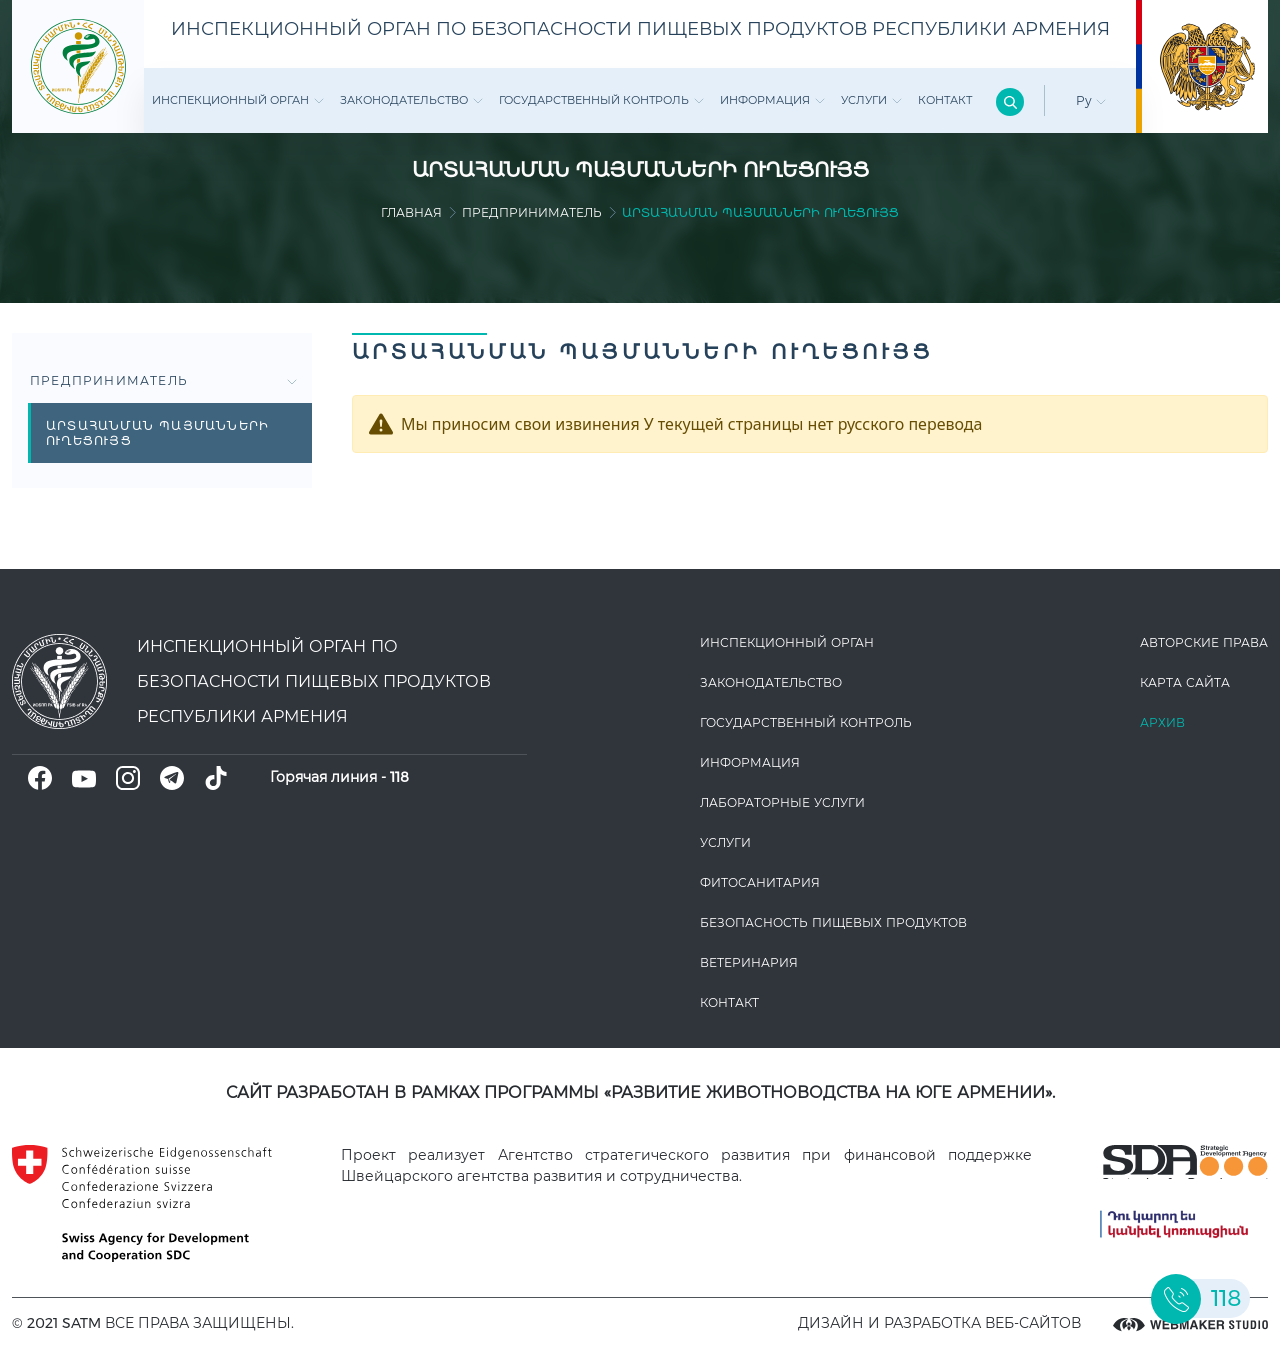 This screenshot has height=1354, width=1280. I want to click on Инспекционный орган, so click(238, 100).